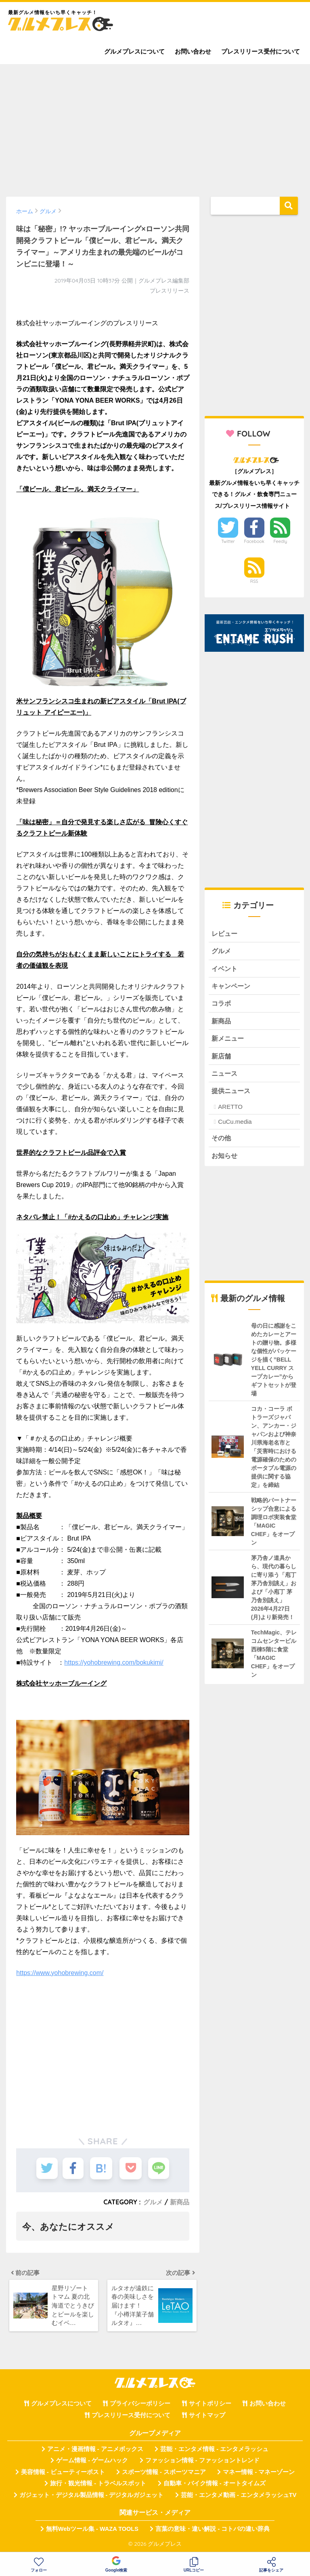 The width and height of the screenshot is (310, 2576). Describe the element at coordinates (225, 1077) in the screenshot. I see `ニュース` at that location.